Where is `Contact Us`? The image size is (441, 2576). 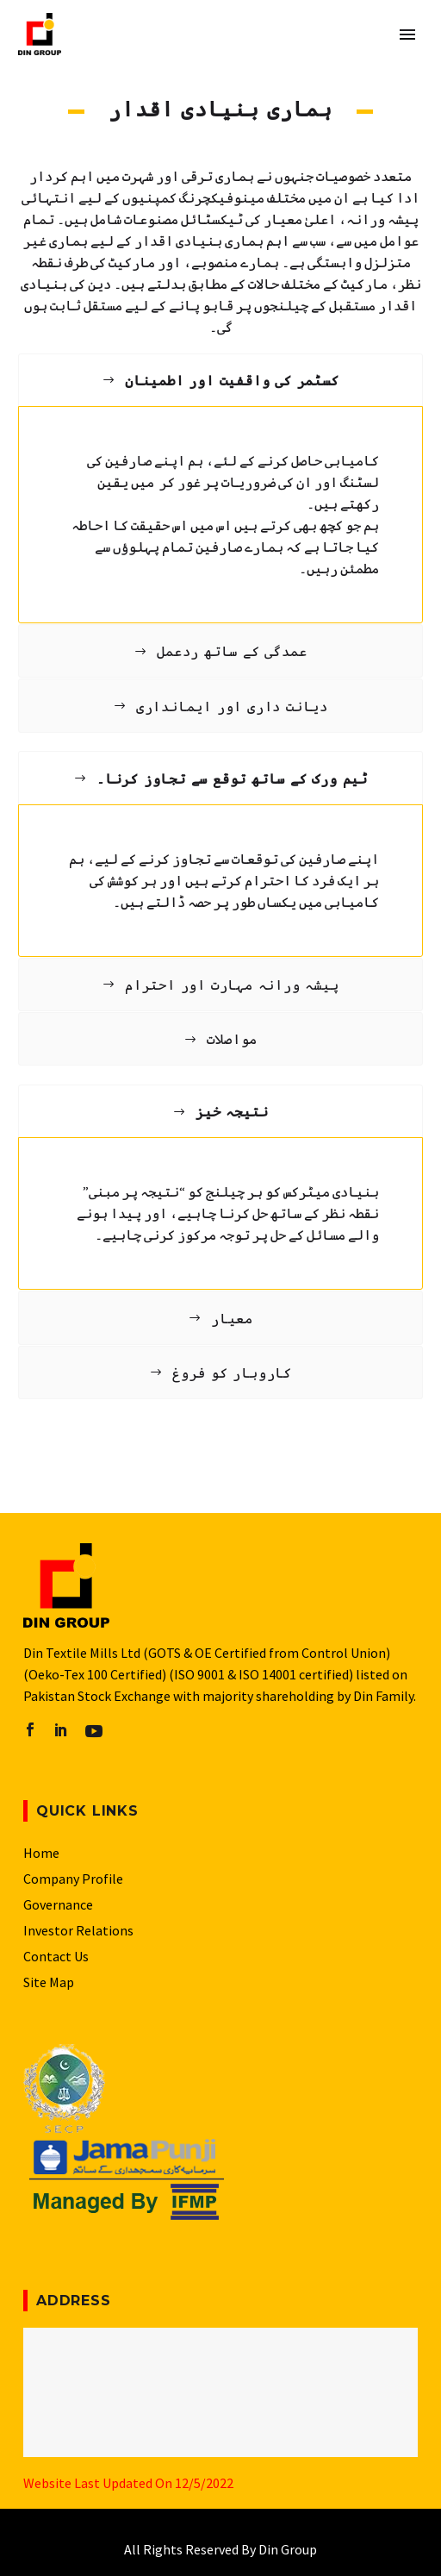 Contact Us is located at coordinates (56, 1956).